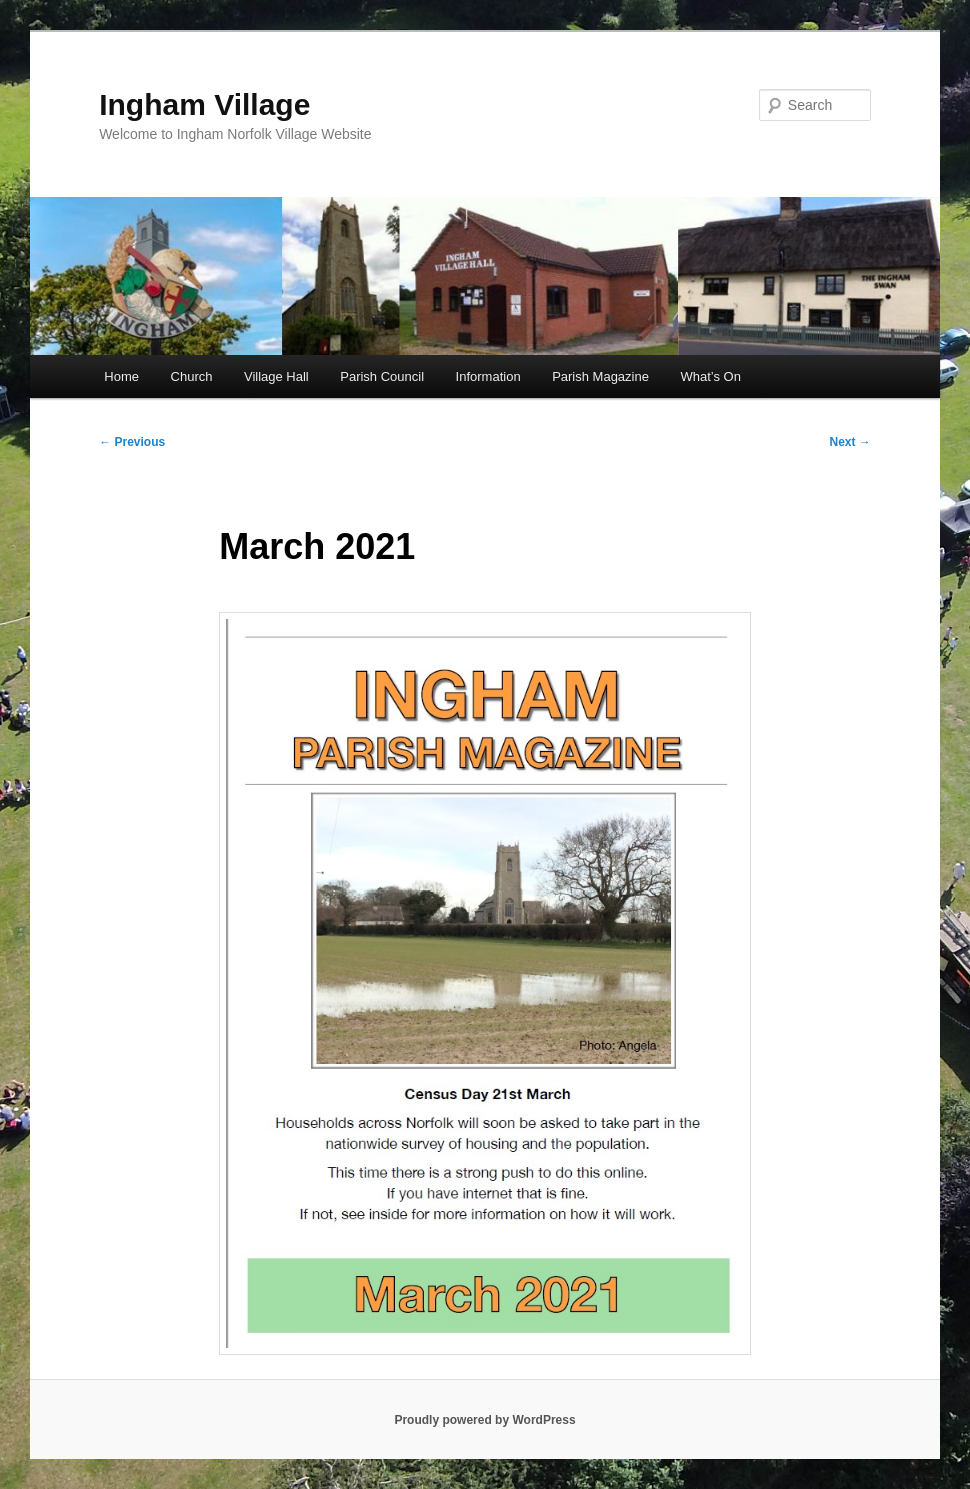 The width and height of the screenshot is (970, 1489). What do you see at coordinates (276, 376) in the screenshot?
I see `Village Hall` at bounding box center [276, 376].